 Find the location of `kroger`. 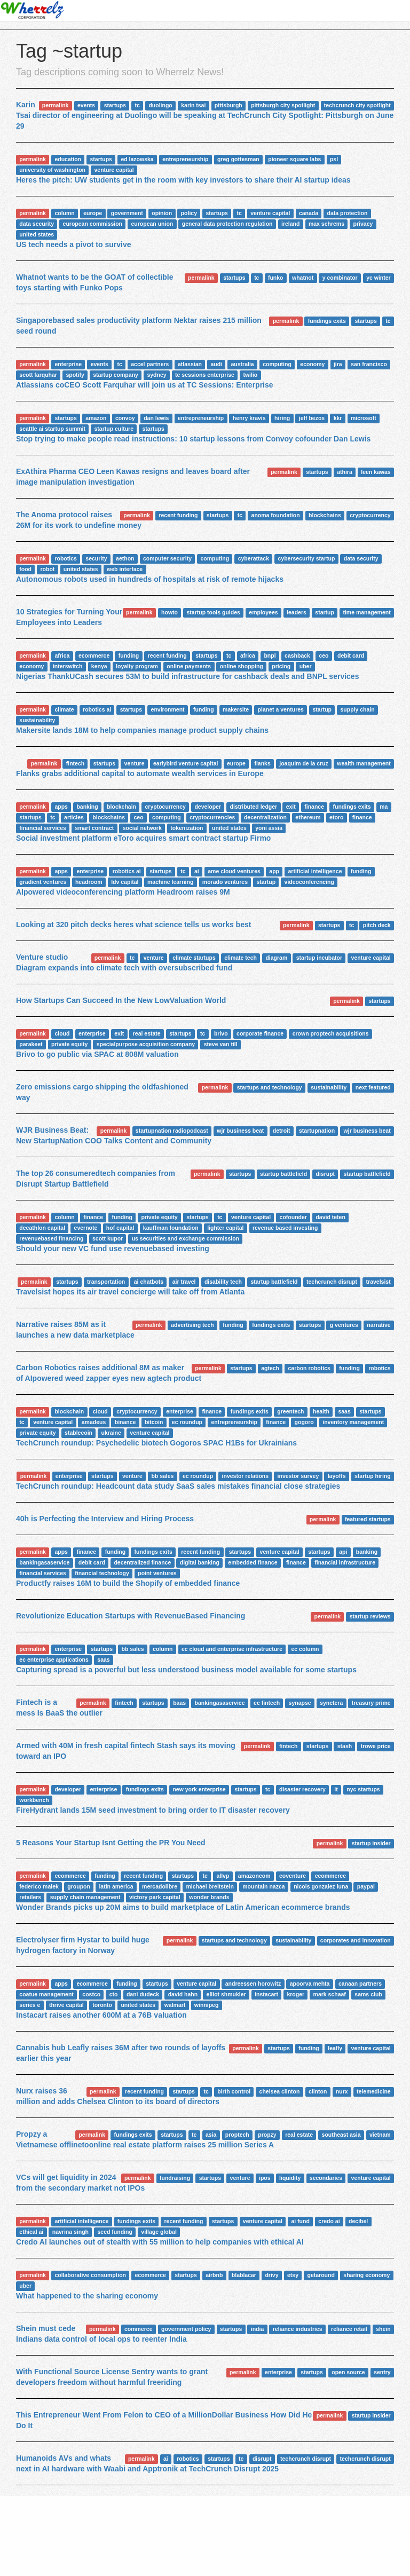

kroger is located at coordinates (295, 1994).